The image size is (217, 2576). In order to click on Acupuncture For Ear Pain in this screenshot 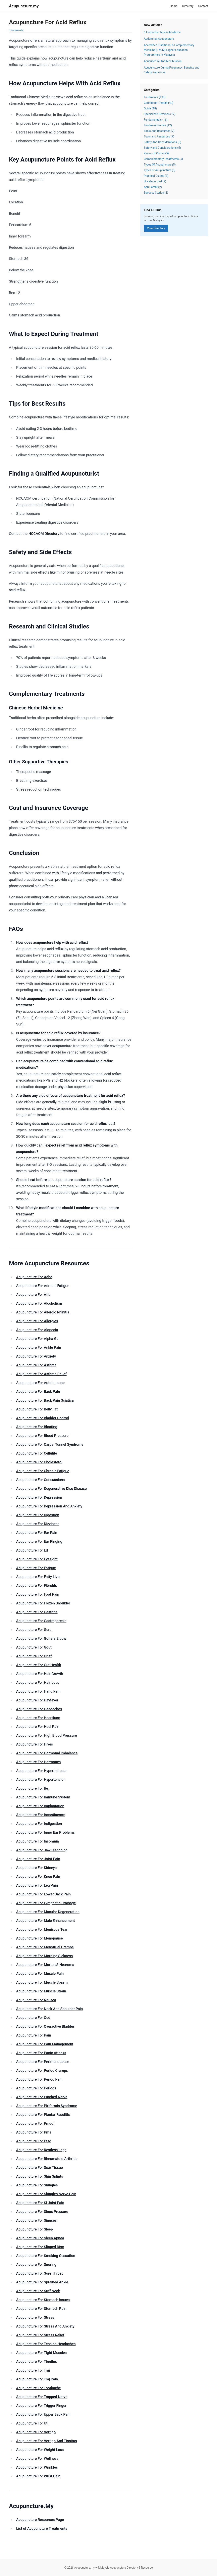, I will do `click(36, 1532)`.